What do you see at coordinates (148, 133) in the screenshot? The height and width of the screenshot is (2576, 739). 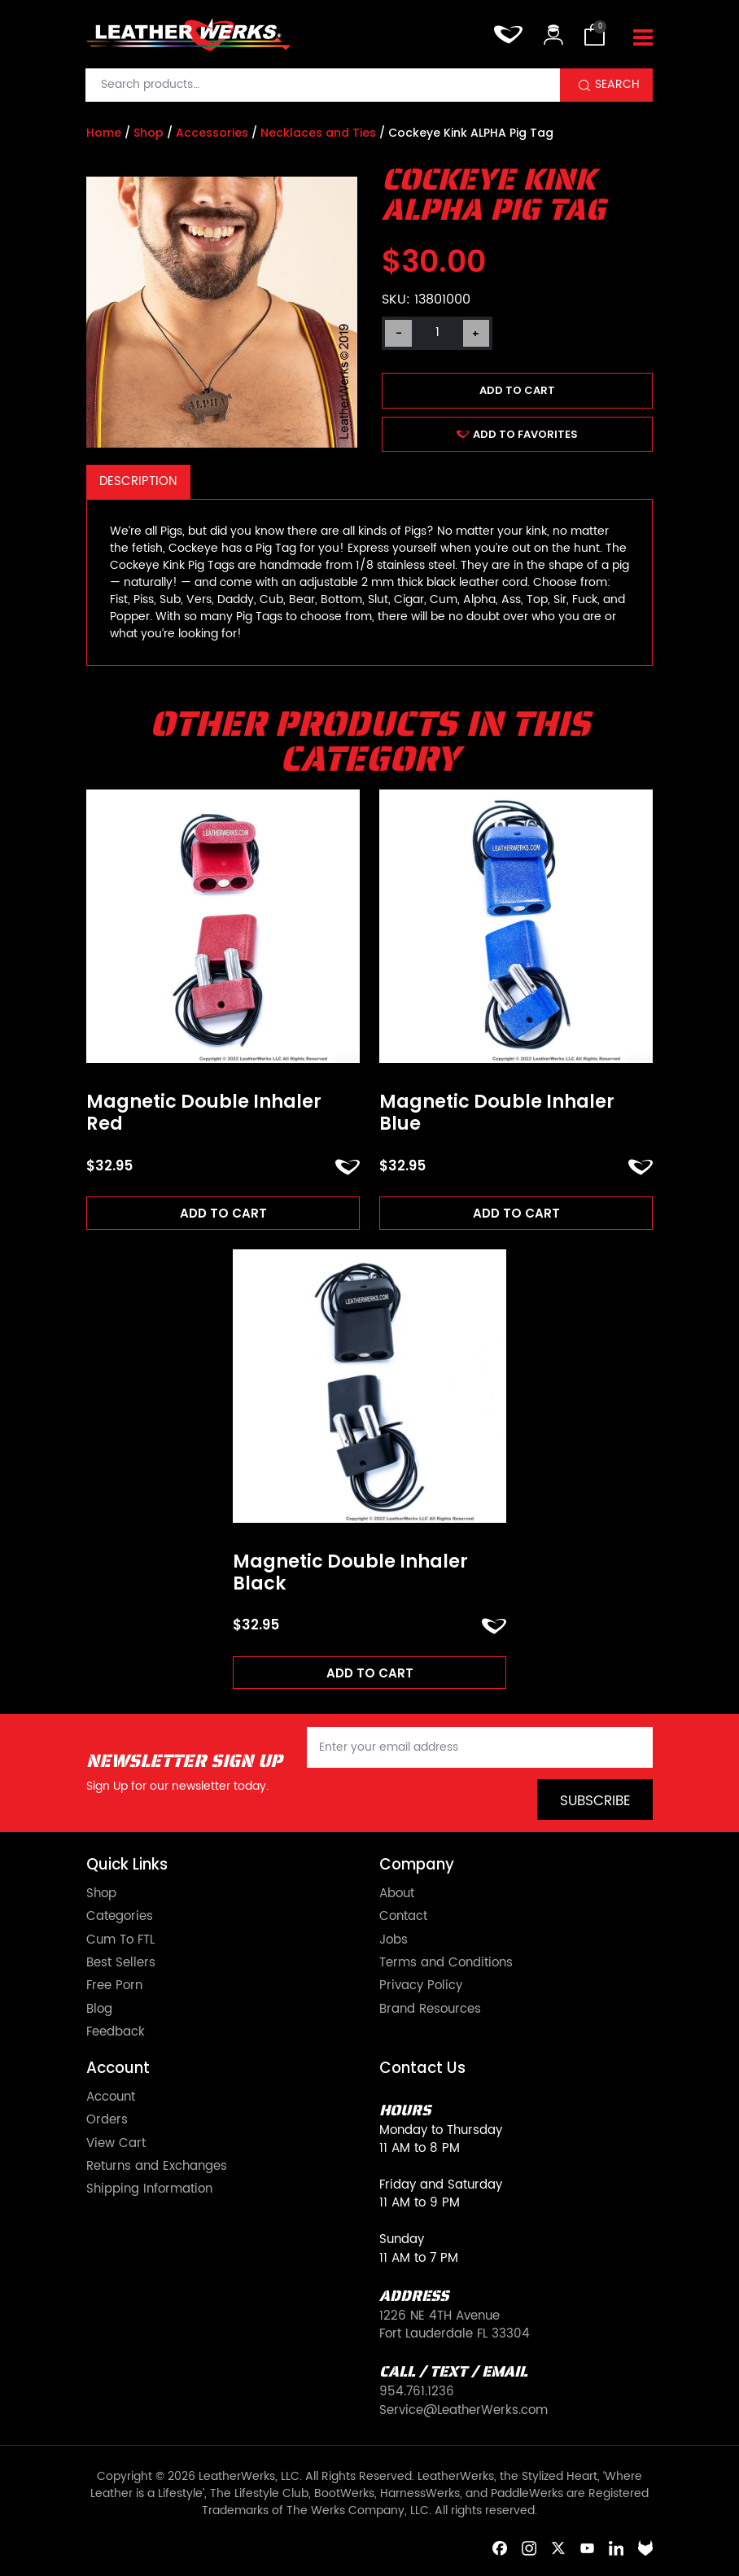 I see `Shop` at bounding box center [148, 133].